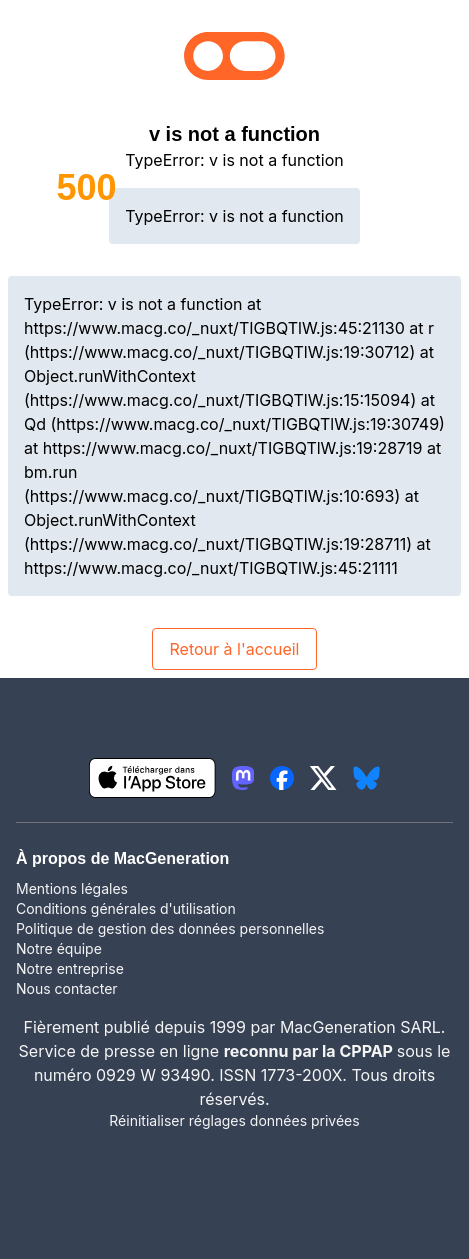  I want to click on Nous contacter, so click(67, 988).